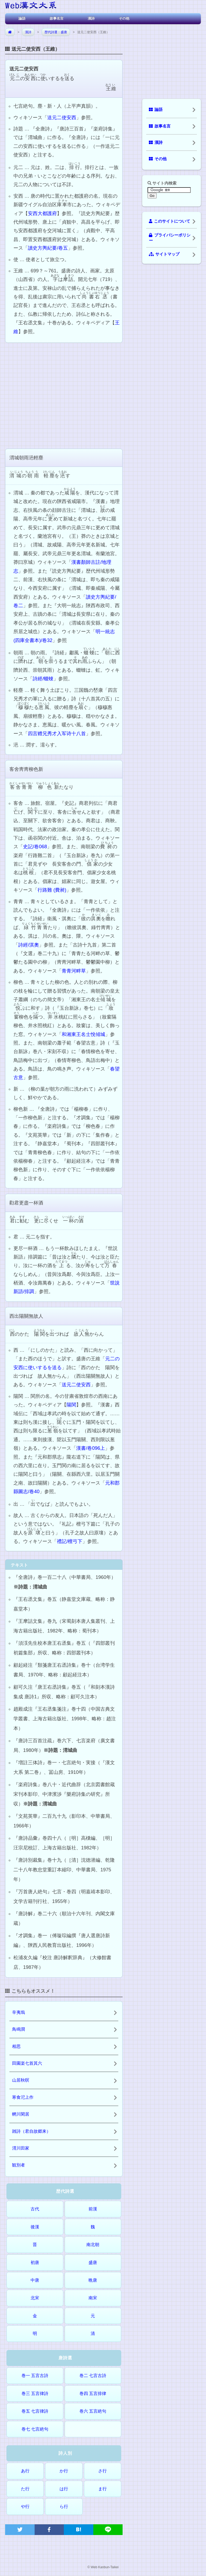 The width and height of the screenshot is (206, 2576). What do you see at coordinates (57, 18) in the screenshot?
I see `故事名言` at bounding box center [57, 18].